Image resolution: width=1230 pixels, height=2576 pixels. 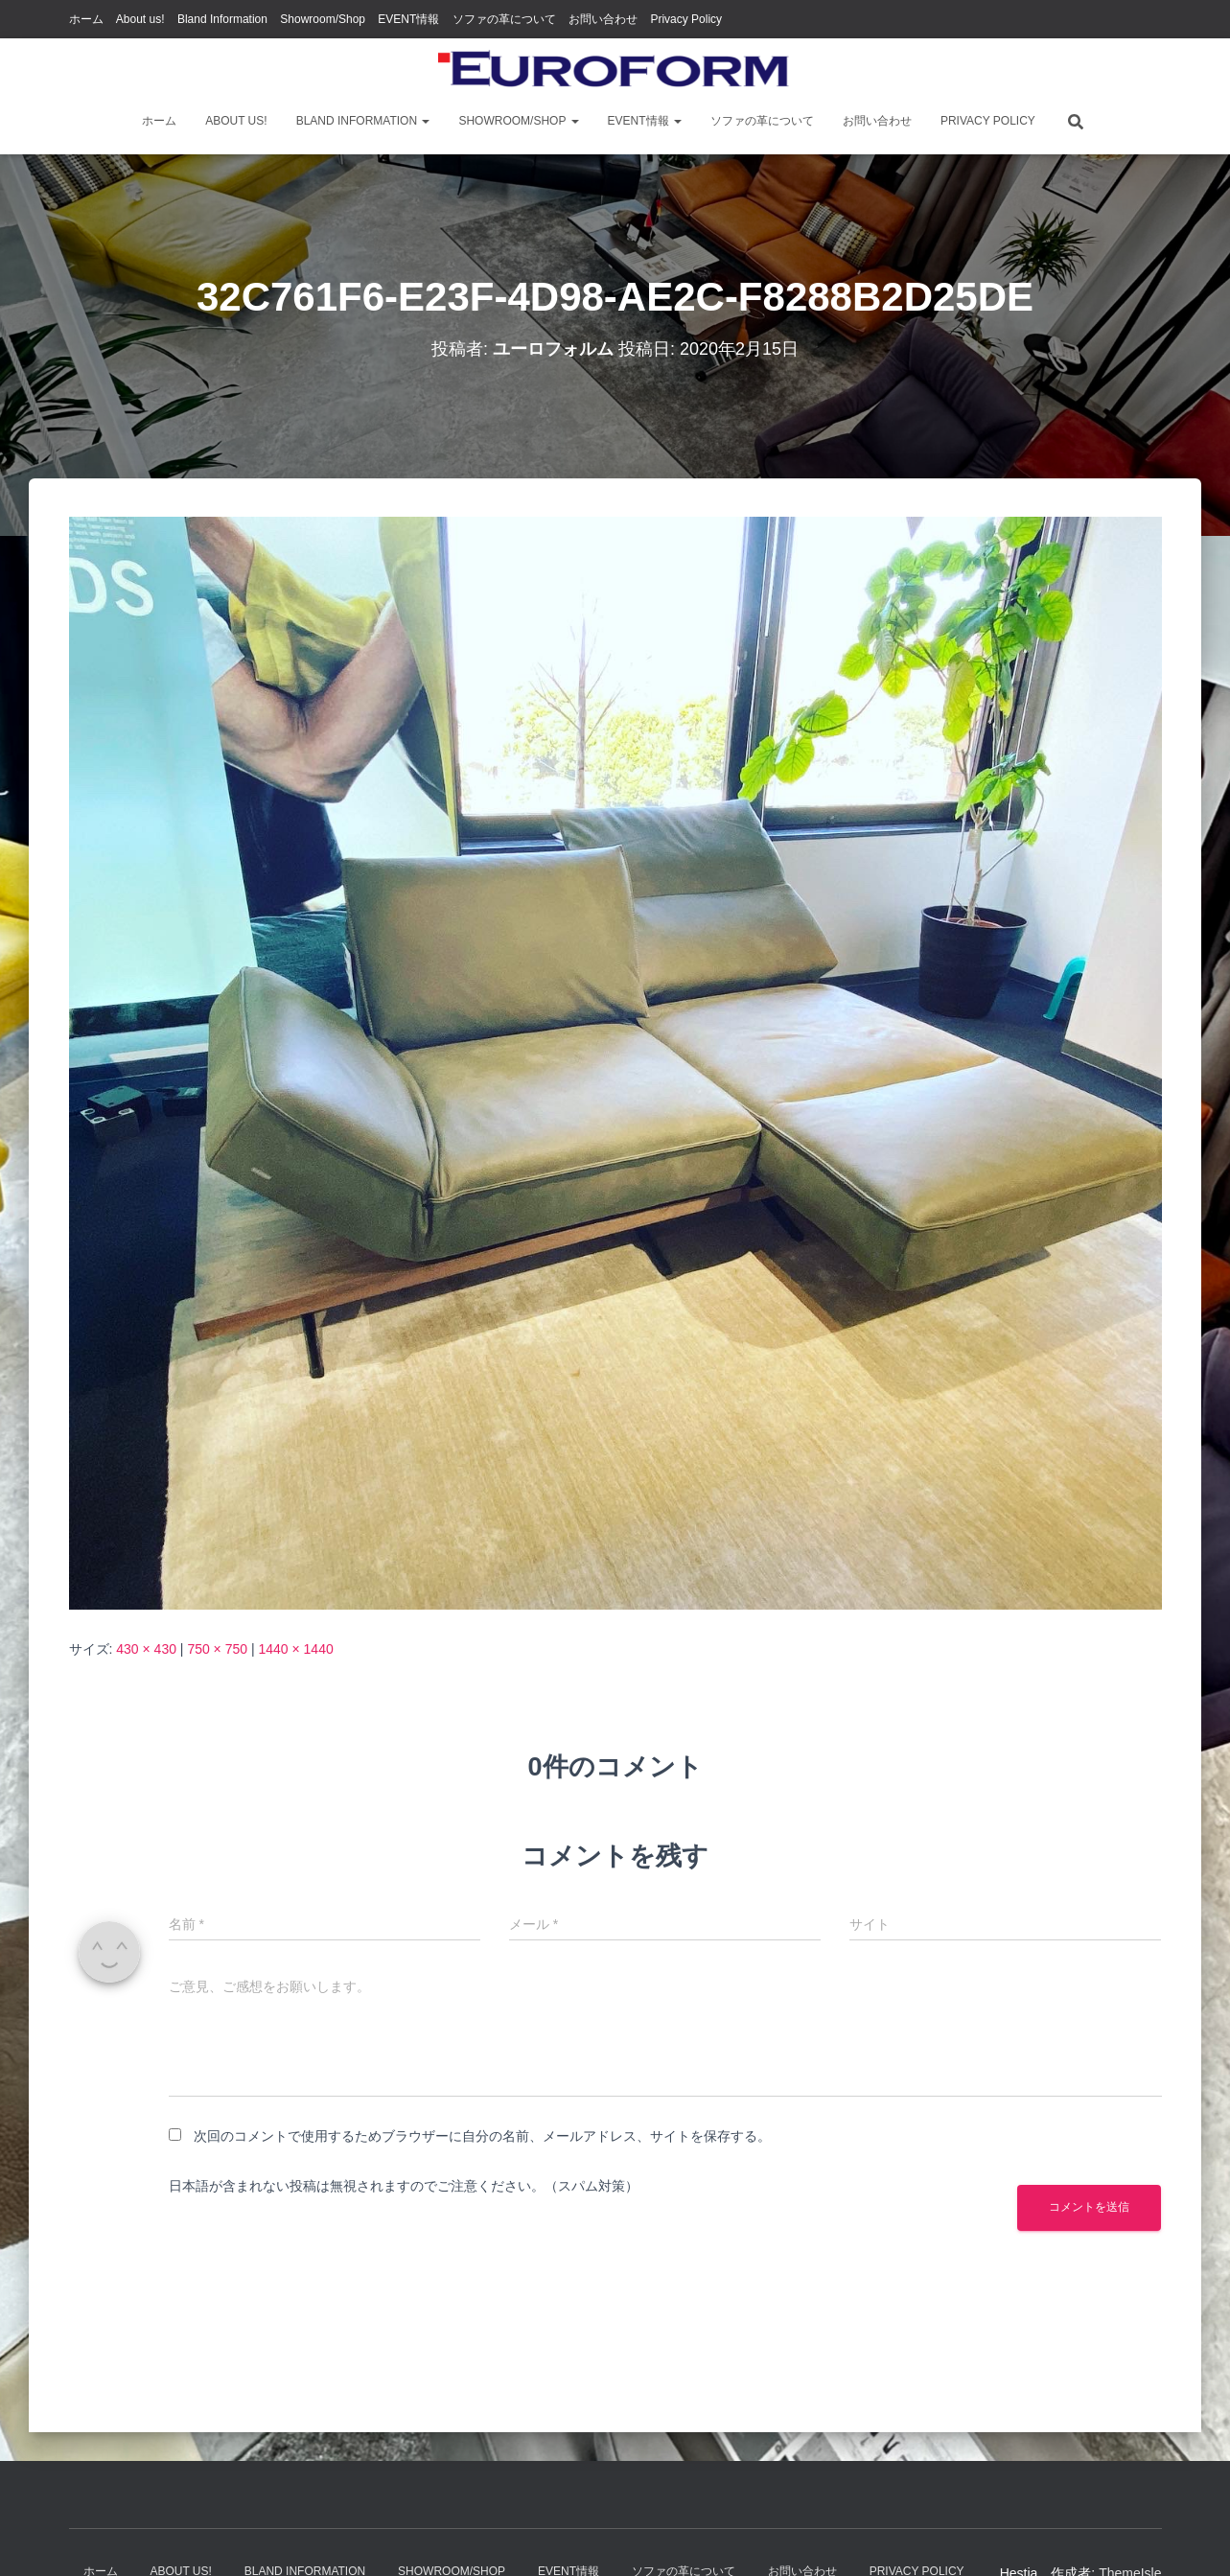 What do you see at coordinates (603, 19) in the screenshot?
I see `お問い合わせ` at bounding box center [603, 19].